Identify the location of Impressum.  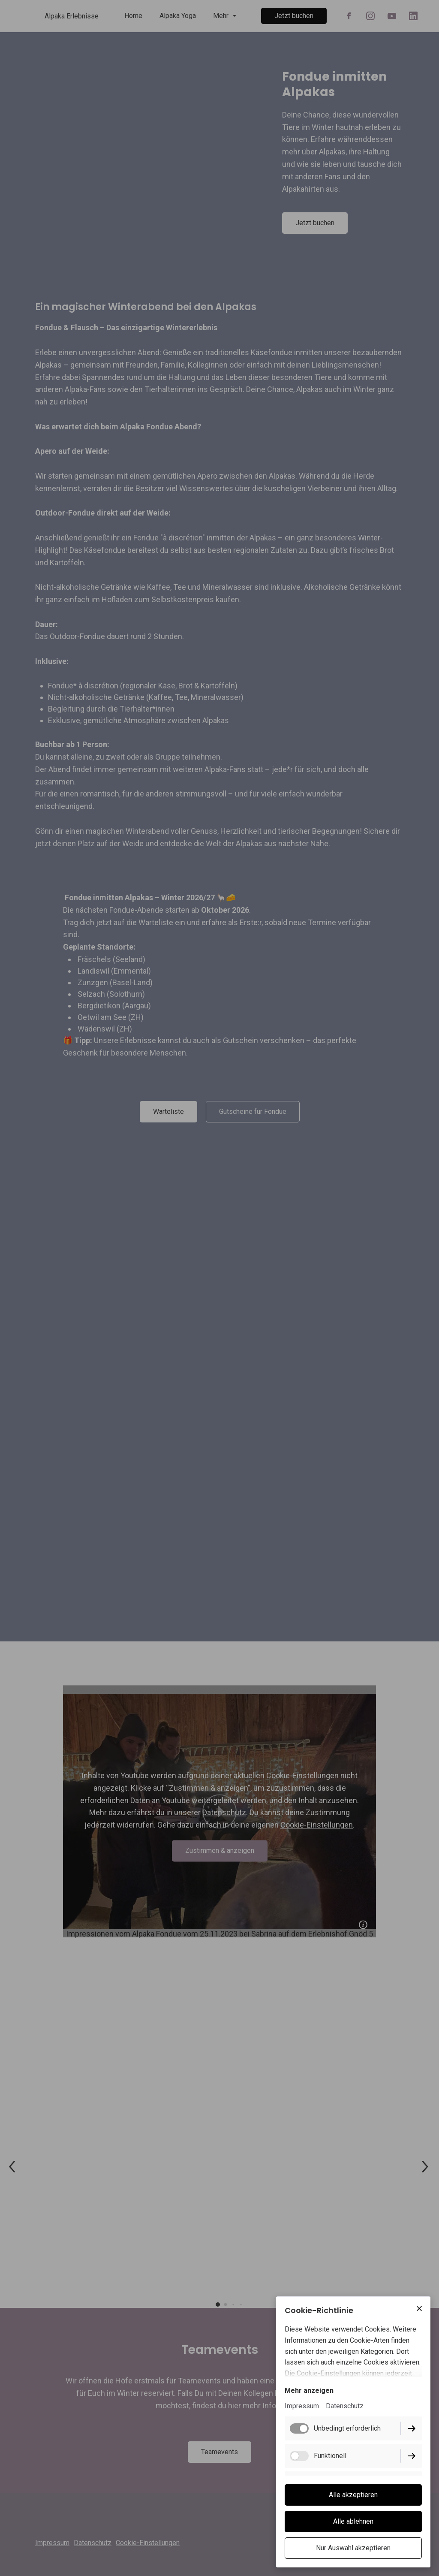
(302, 2406).